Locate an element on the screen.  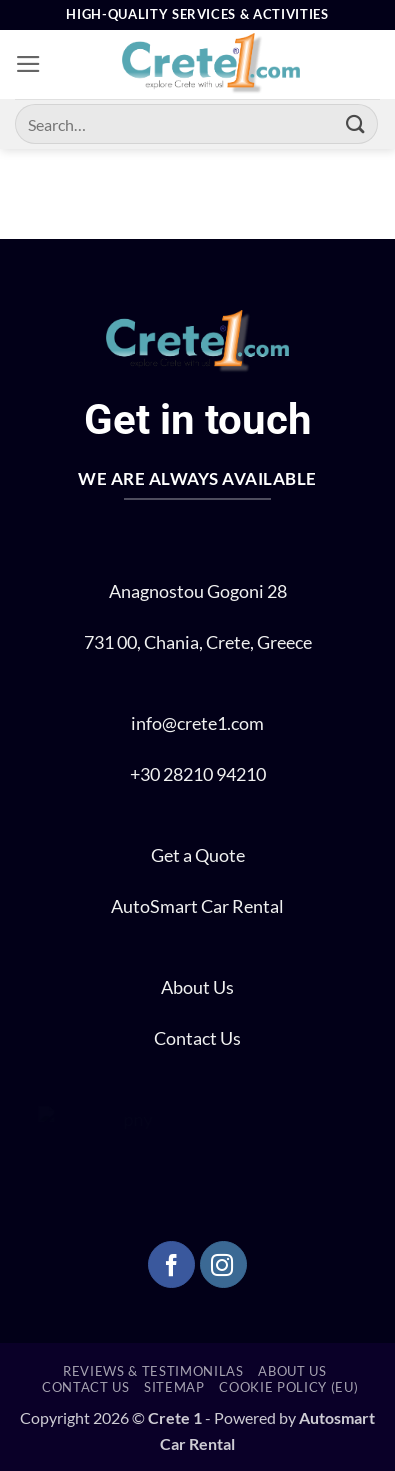
Contact Us is located at coordinates (197, 1038).